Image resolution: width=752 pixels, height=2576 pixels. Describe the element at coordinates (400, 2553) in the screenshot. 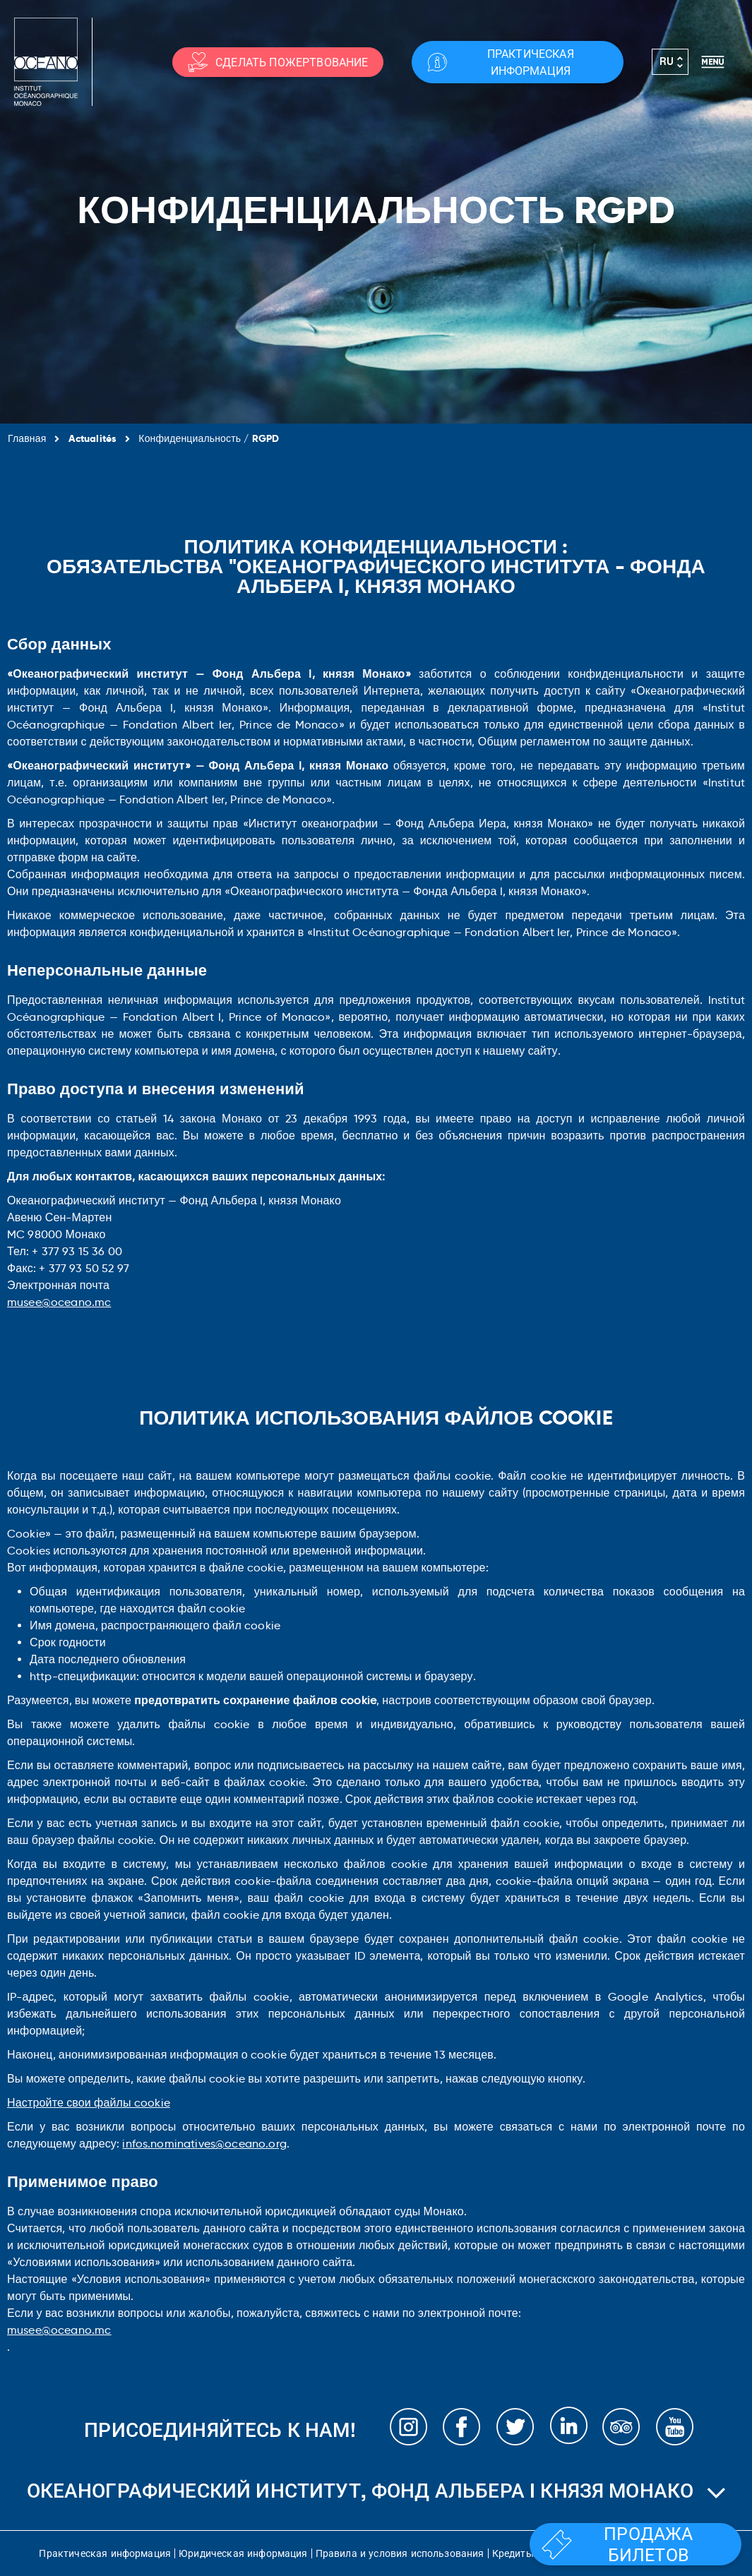

I see `Правила и условия использования` at that location.